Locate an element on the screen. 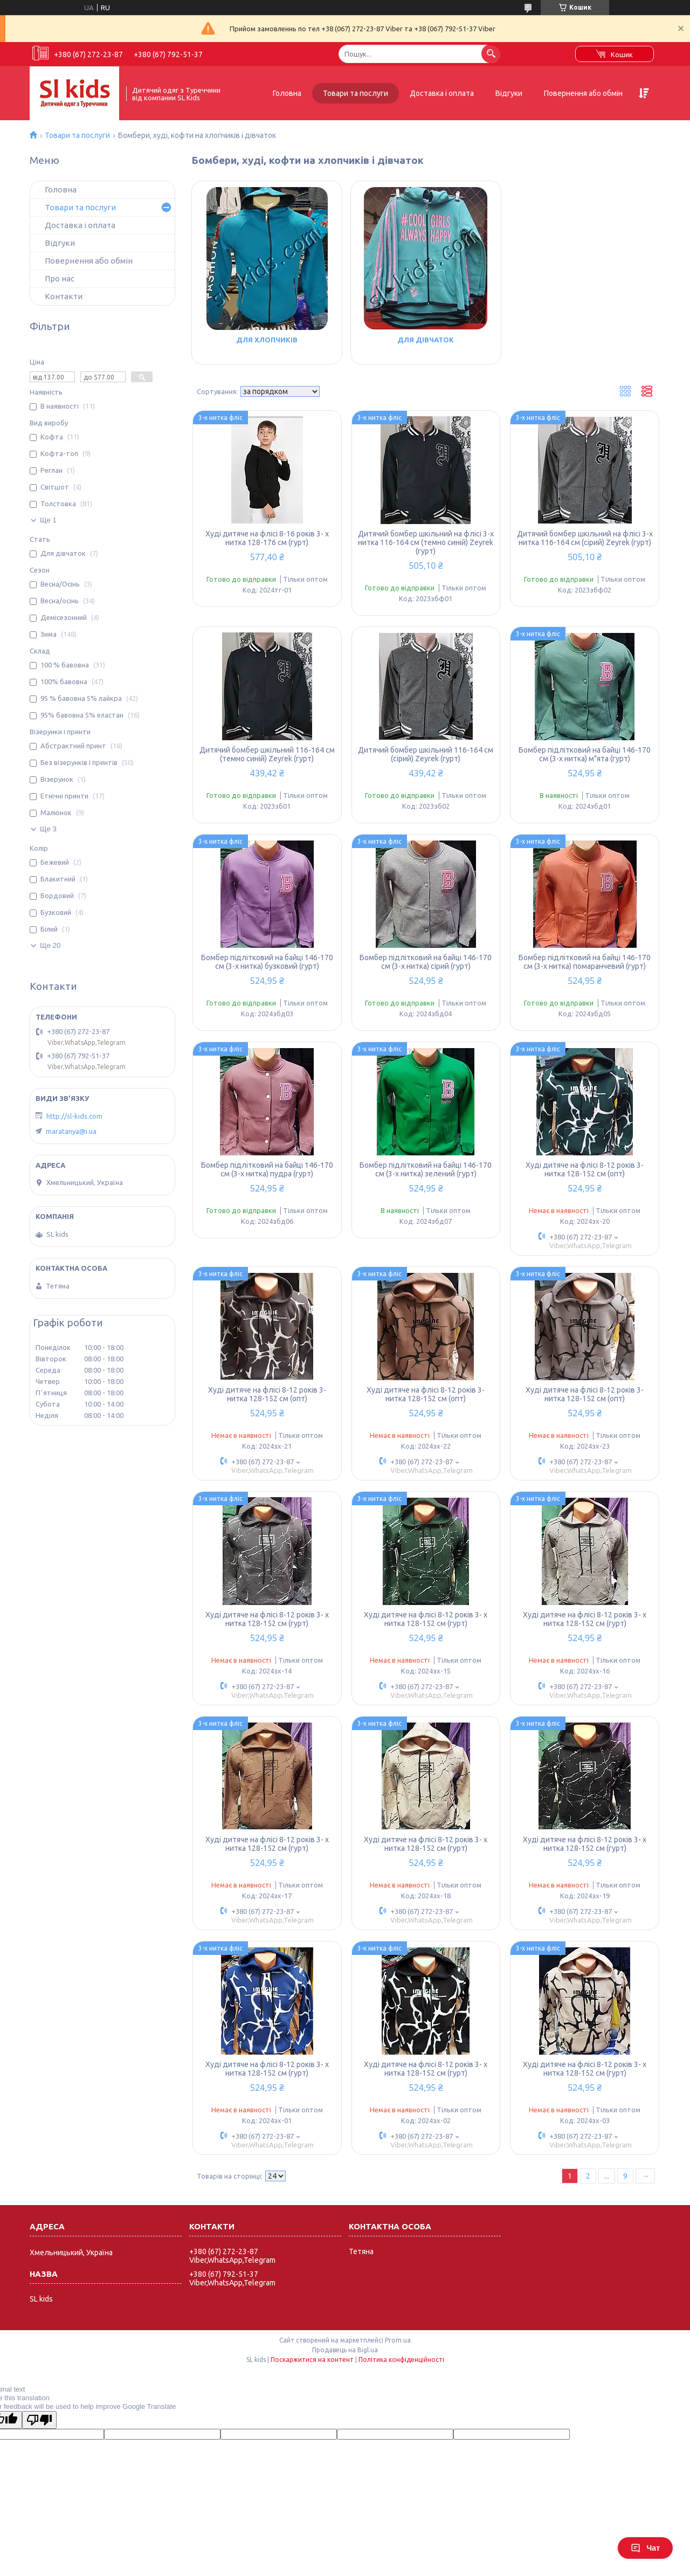 This screenshot has height=2576, width=690. Повернення або обмін is located at coordinates (583, 93).